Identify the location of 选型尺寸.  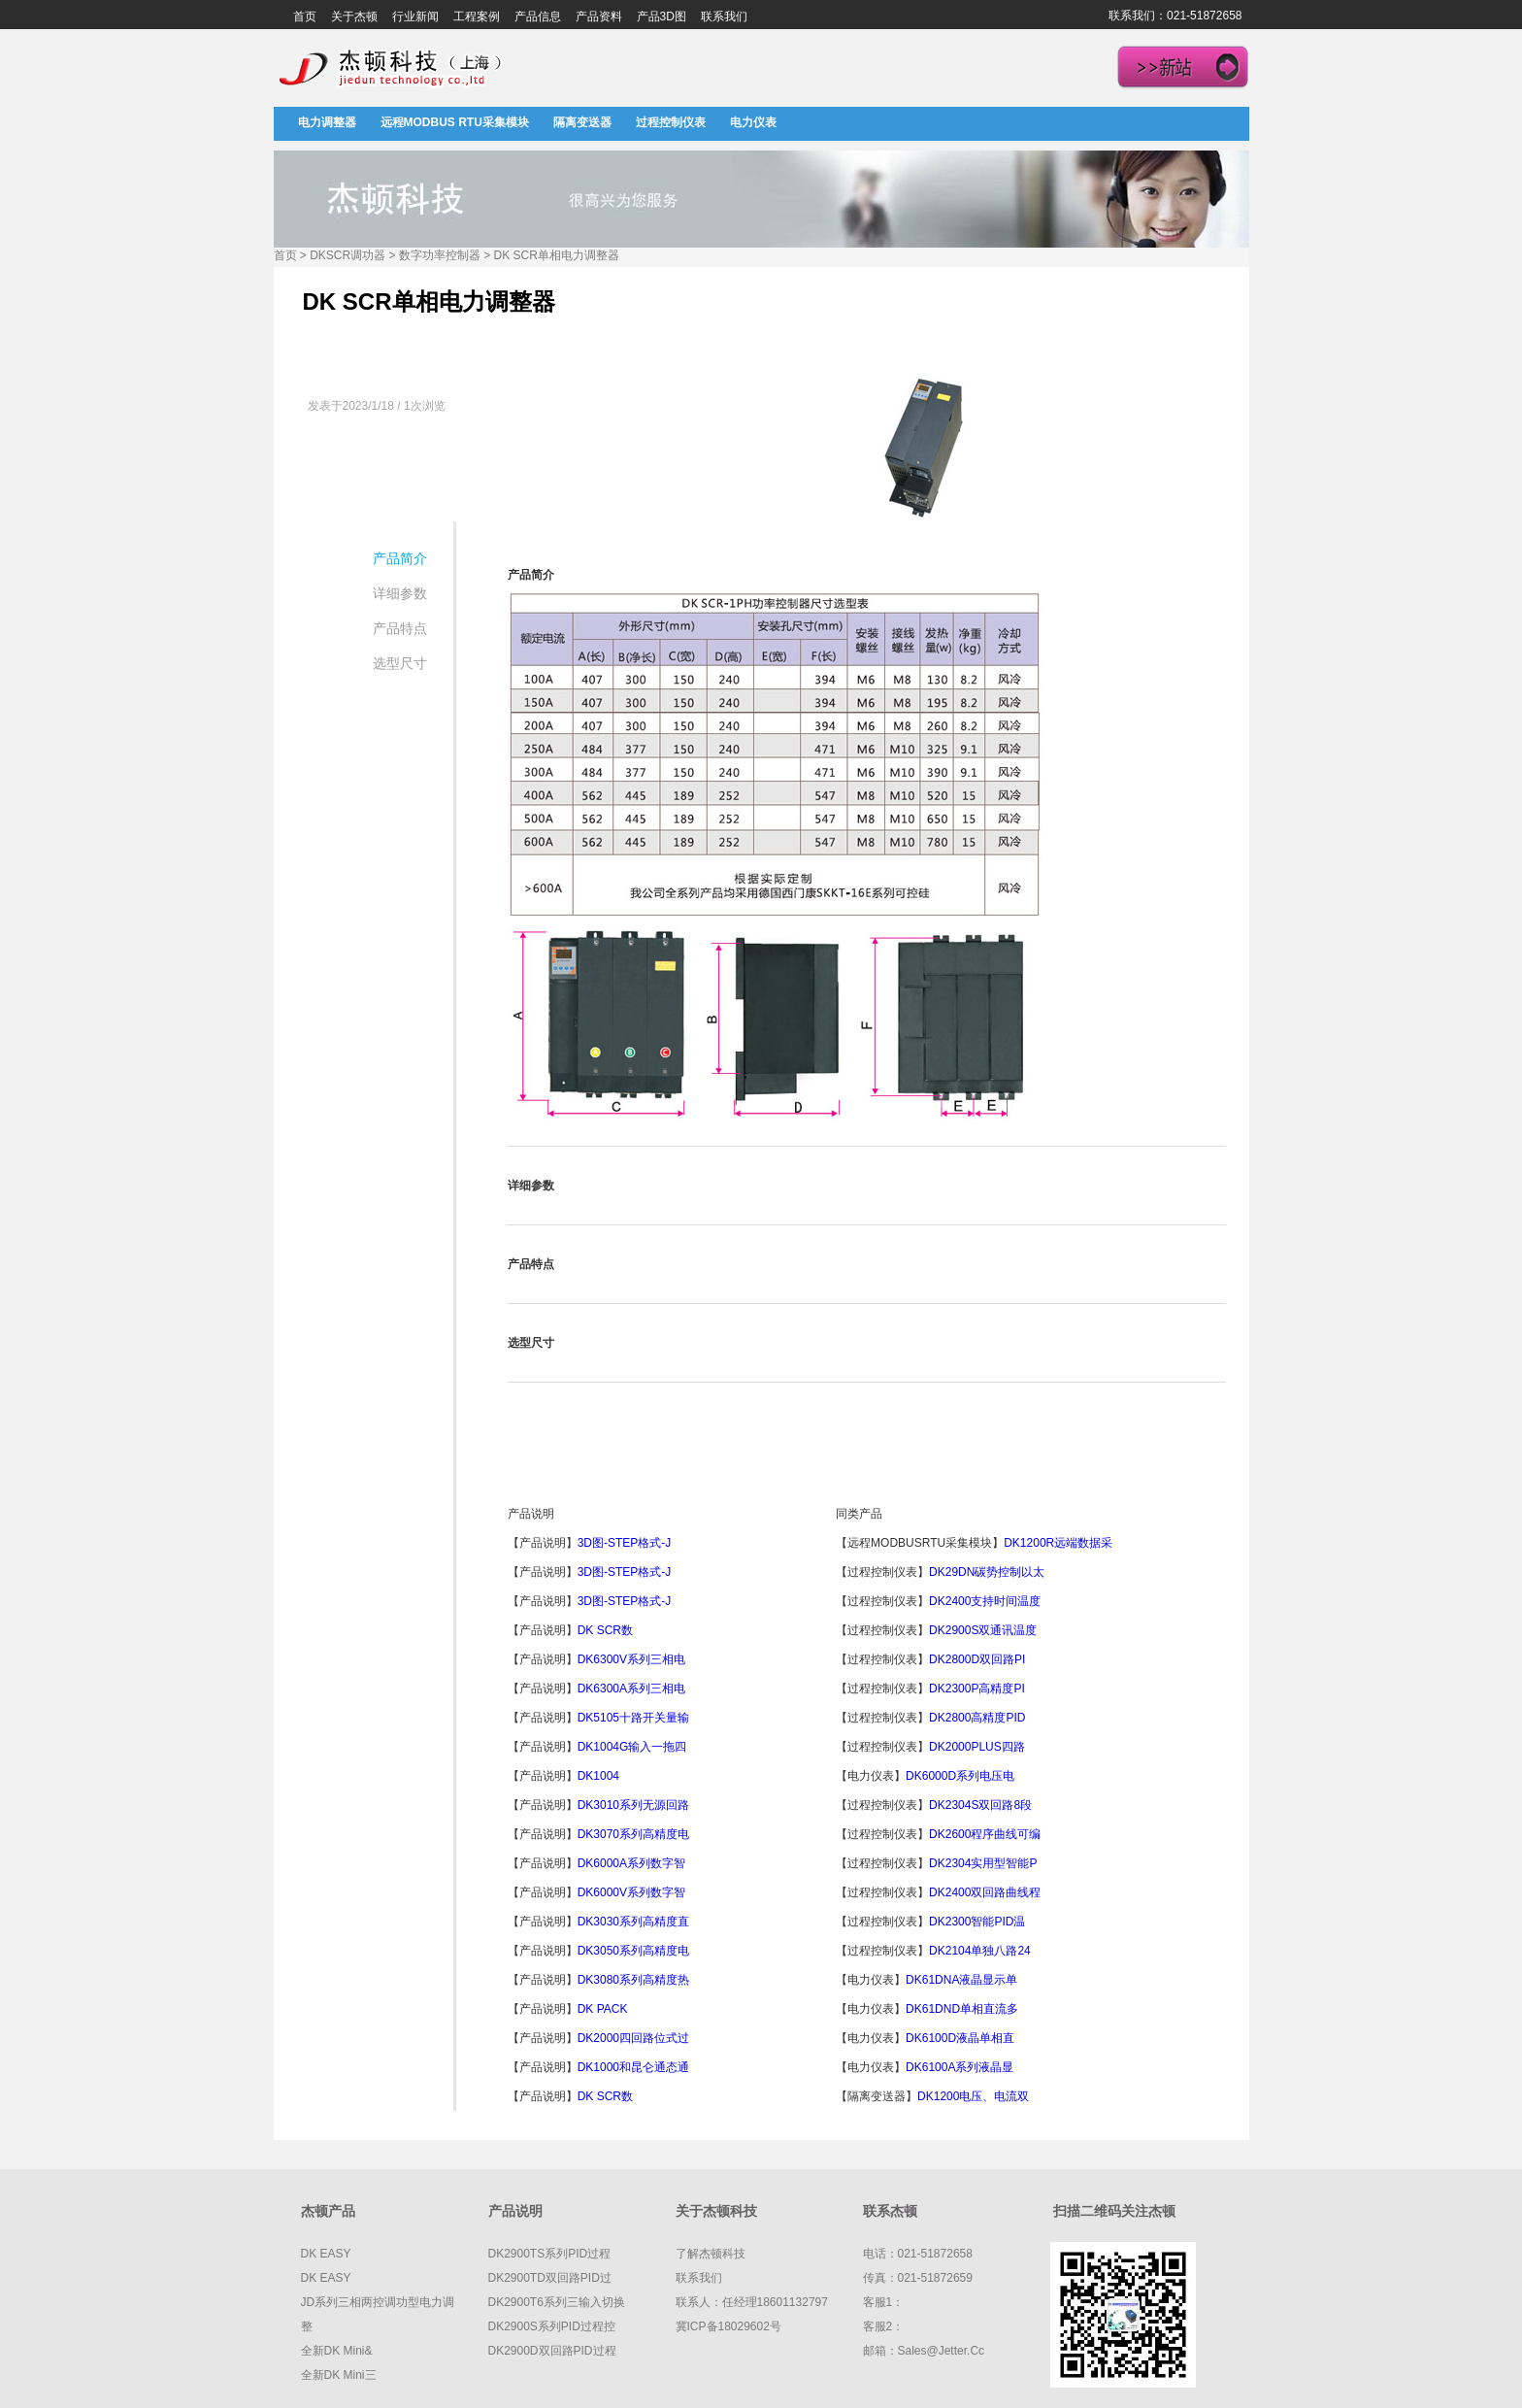
(400, 663).